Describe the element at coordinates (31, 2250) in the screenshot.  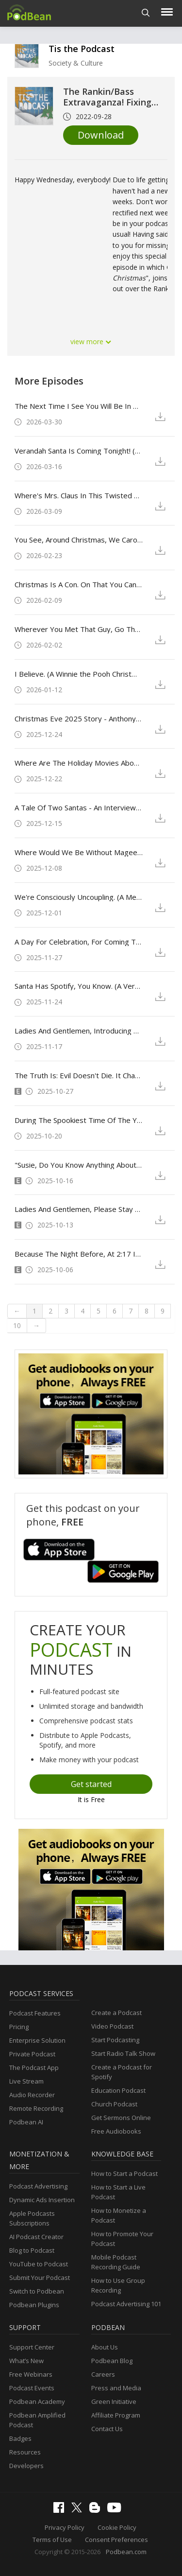
I see `Blog to Podcast` at that location.